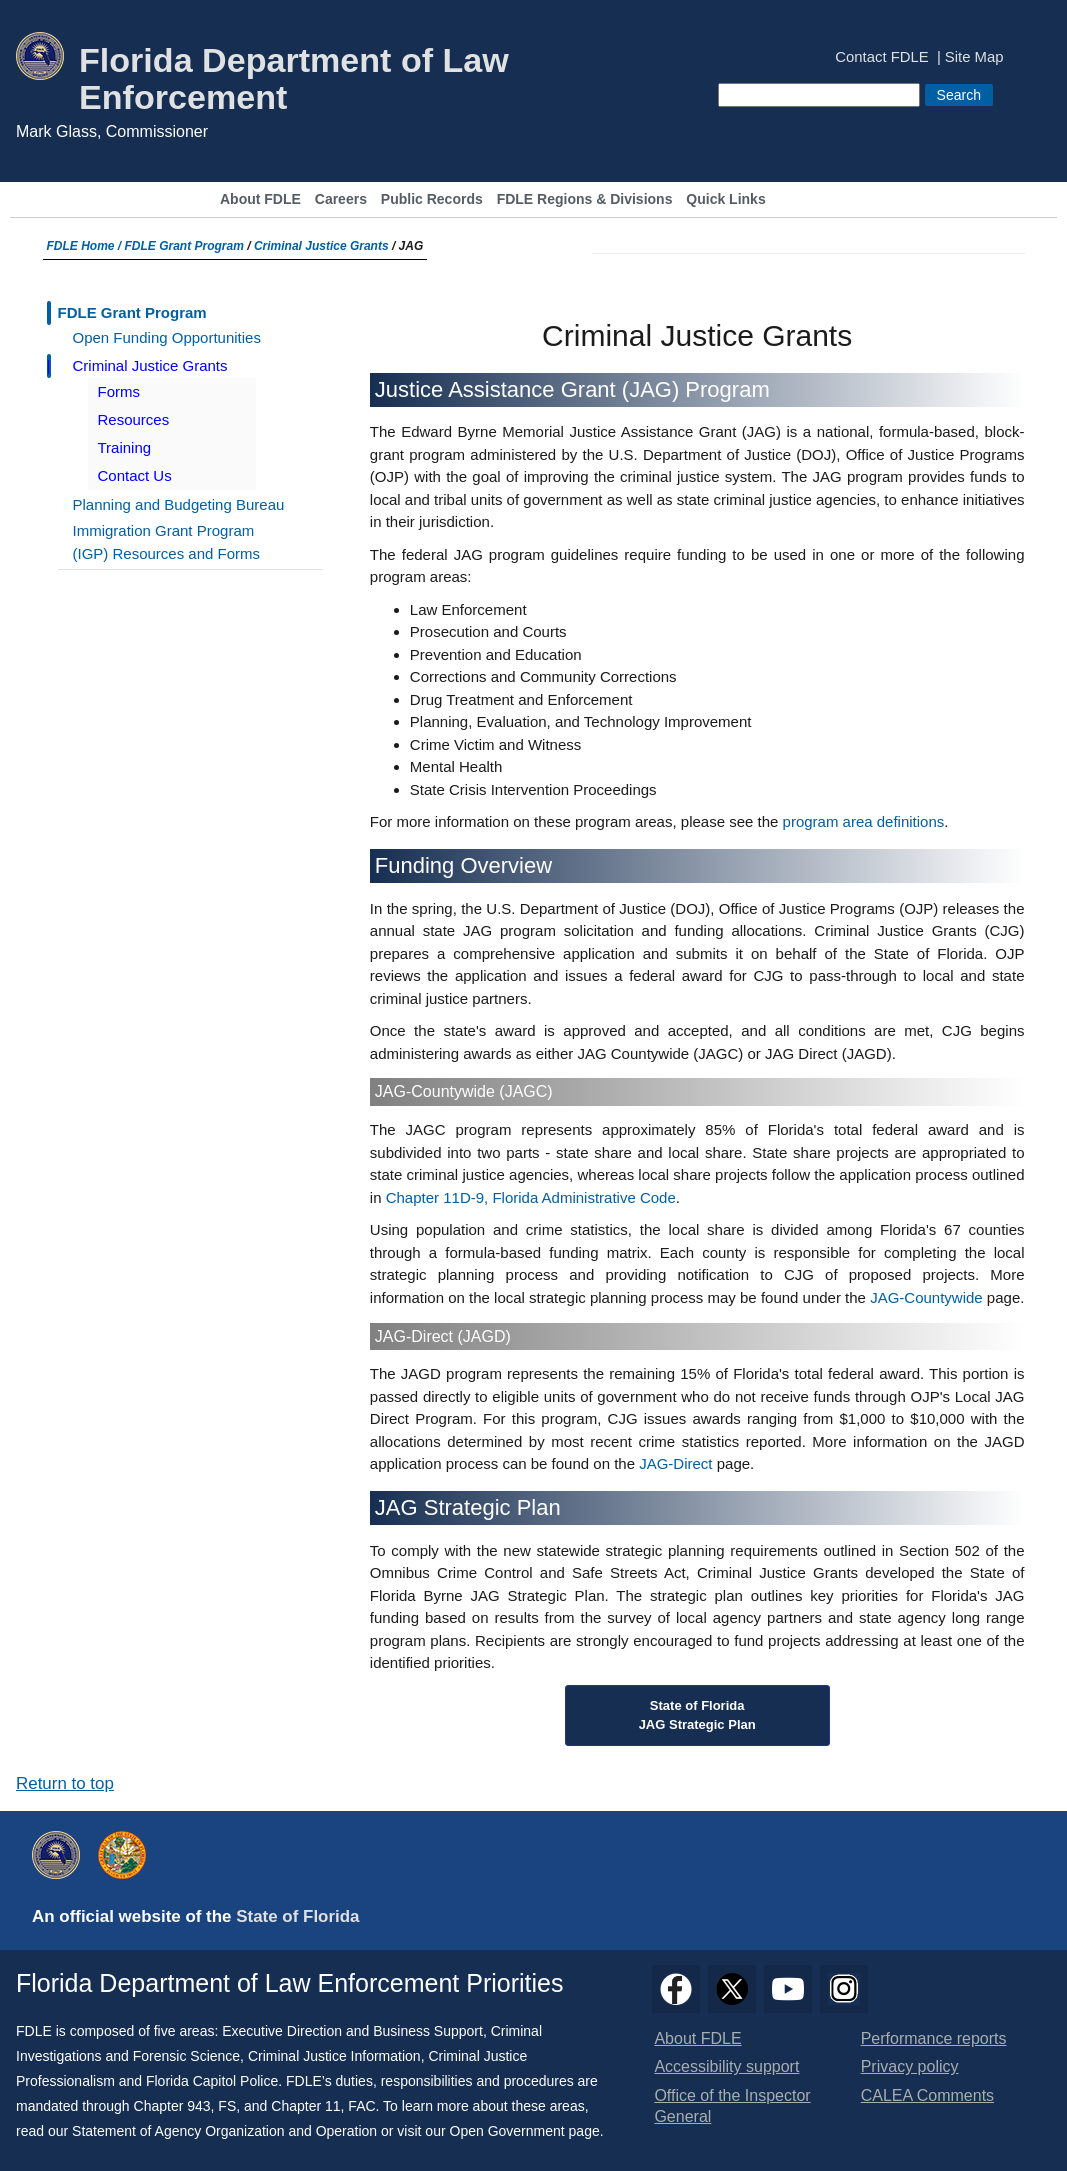 This screenshot has height=2171, width=1067. I want to click on JAG-Countywide, so click(926, 1297).